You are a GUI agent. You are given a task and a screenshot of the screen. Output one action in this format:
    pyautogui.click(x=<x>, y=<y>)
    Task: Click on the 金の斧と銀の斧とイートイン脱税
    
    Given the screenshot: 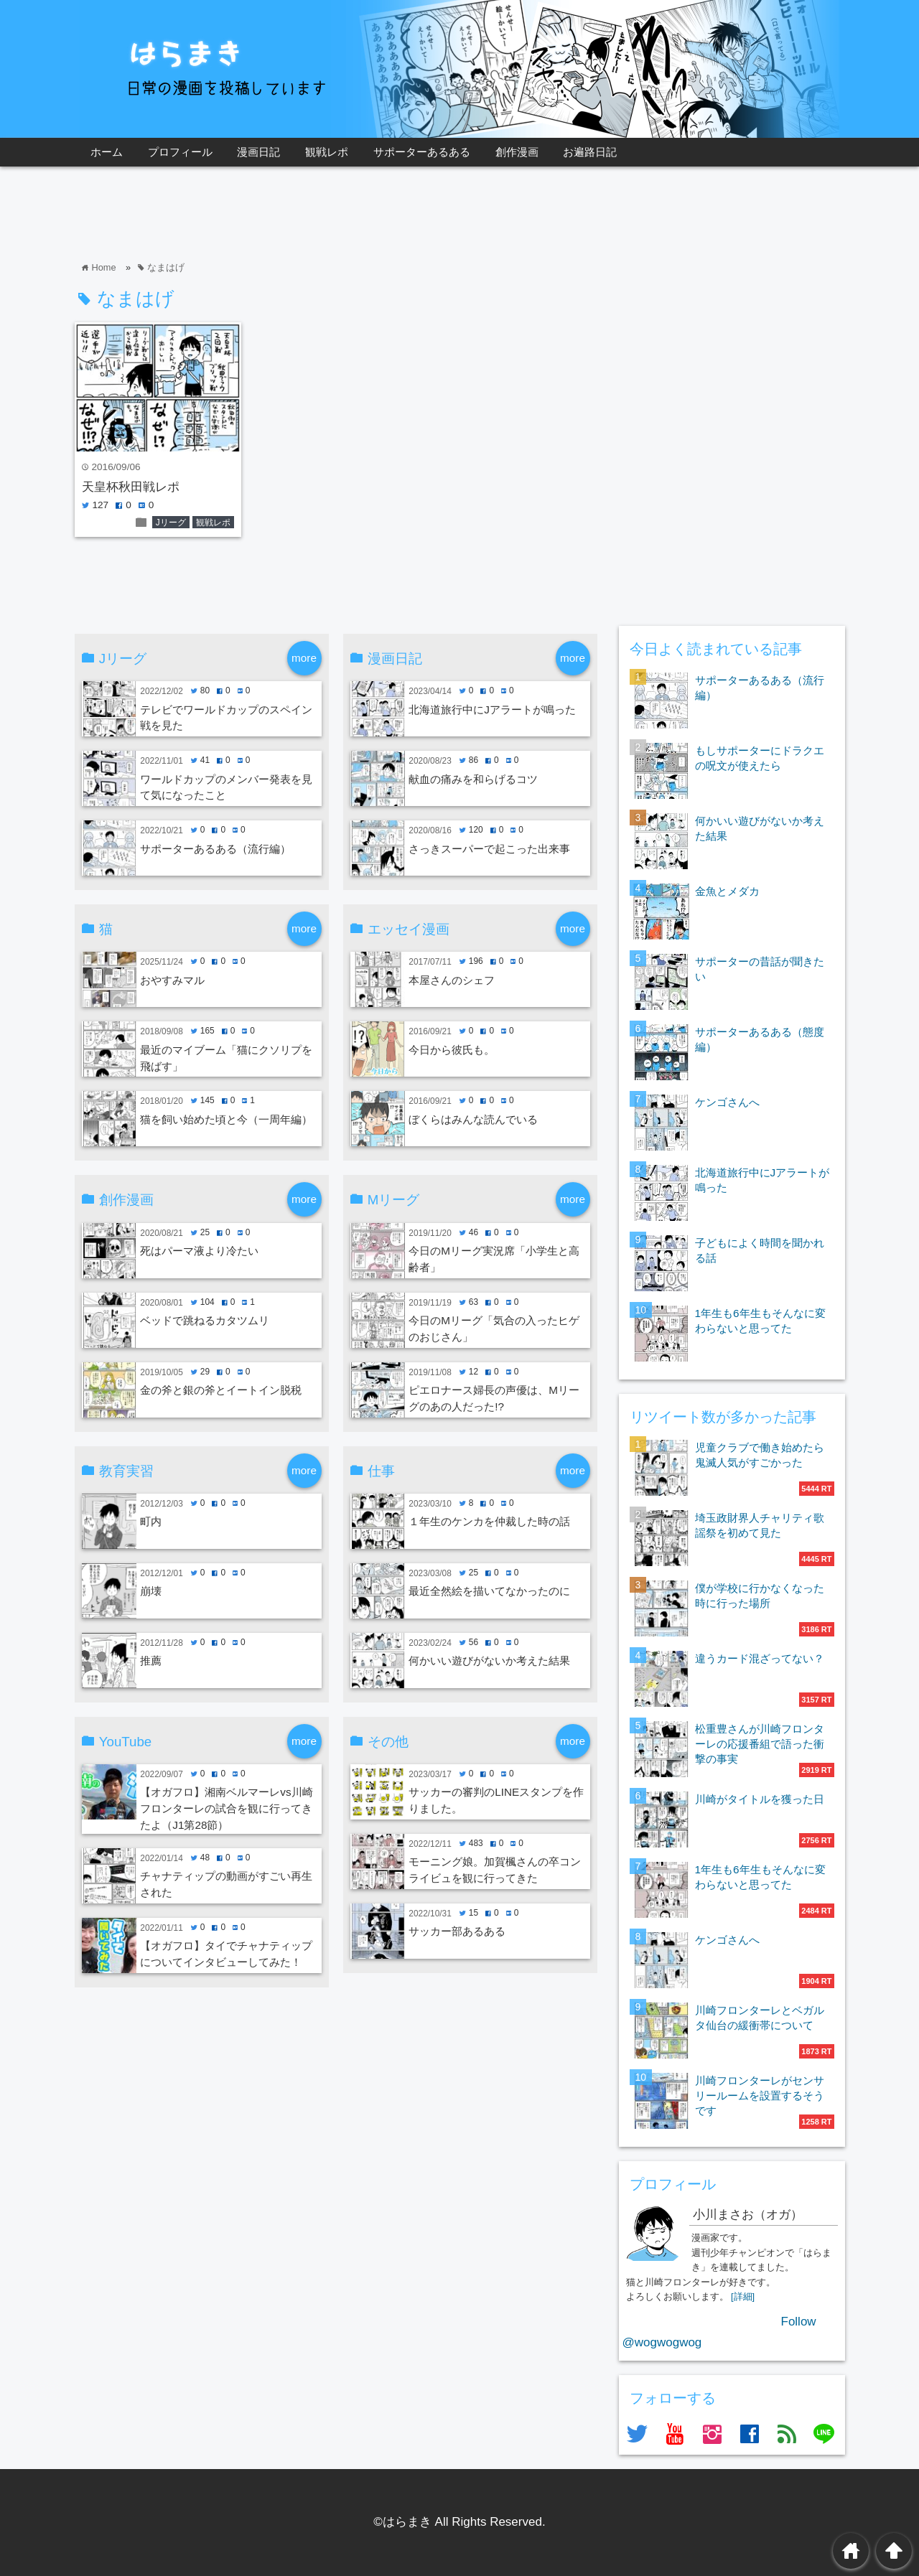 What is the action you would take?
    pyautogui.click(x=221, y=1390)
    